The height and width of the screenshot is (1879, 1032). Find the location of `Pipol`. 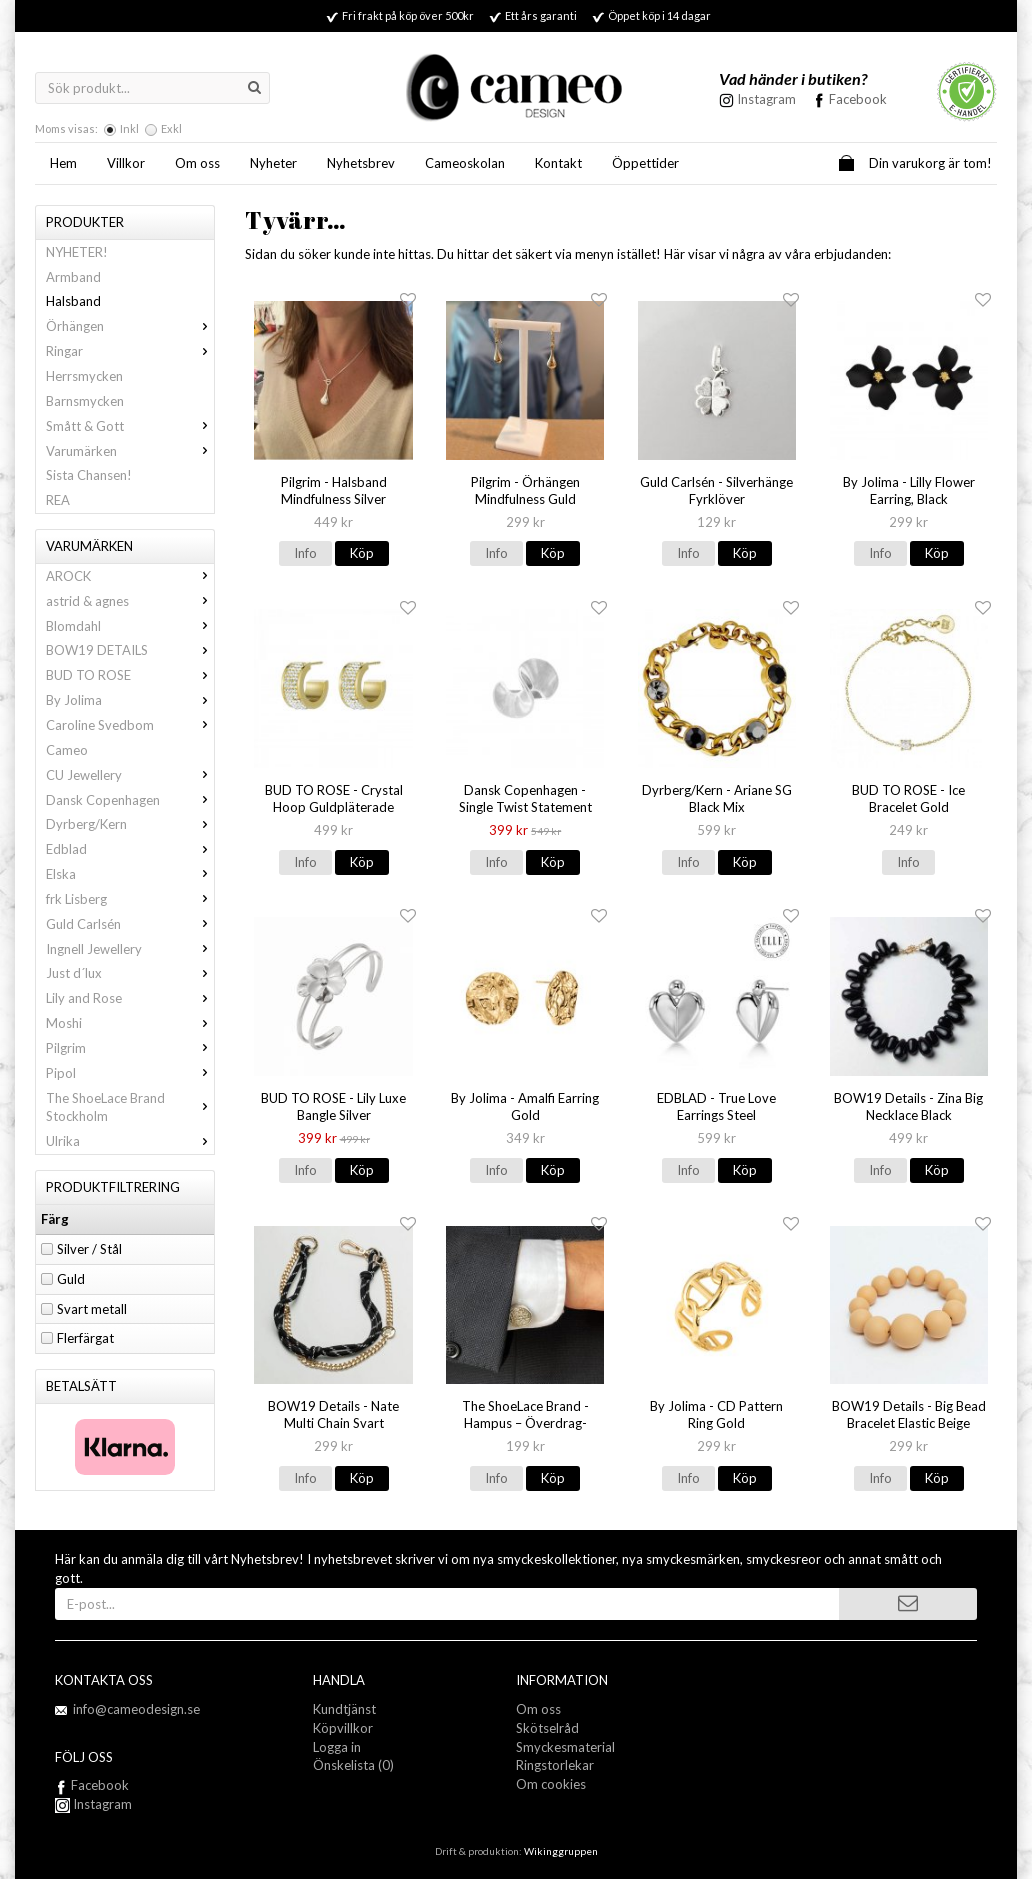

Pipol is located at coordinates (130, 1073).